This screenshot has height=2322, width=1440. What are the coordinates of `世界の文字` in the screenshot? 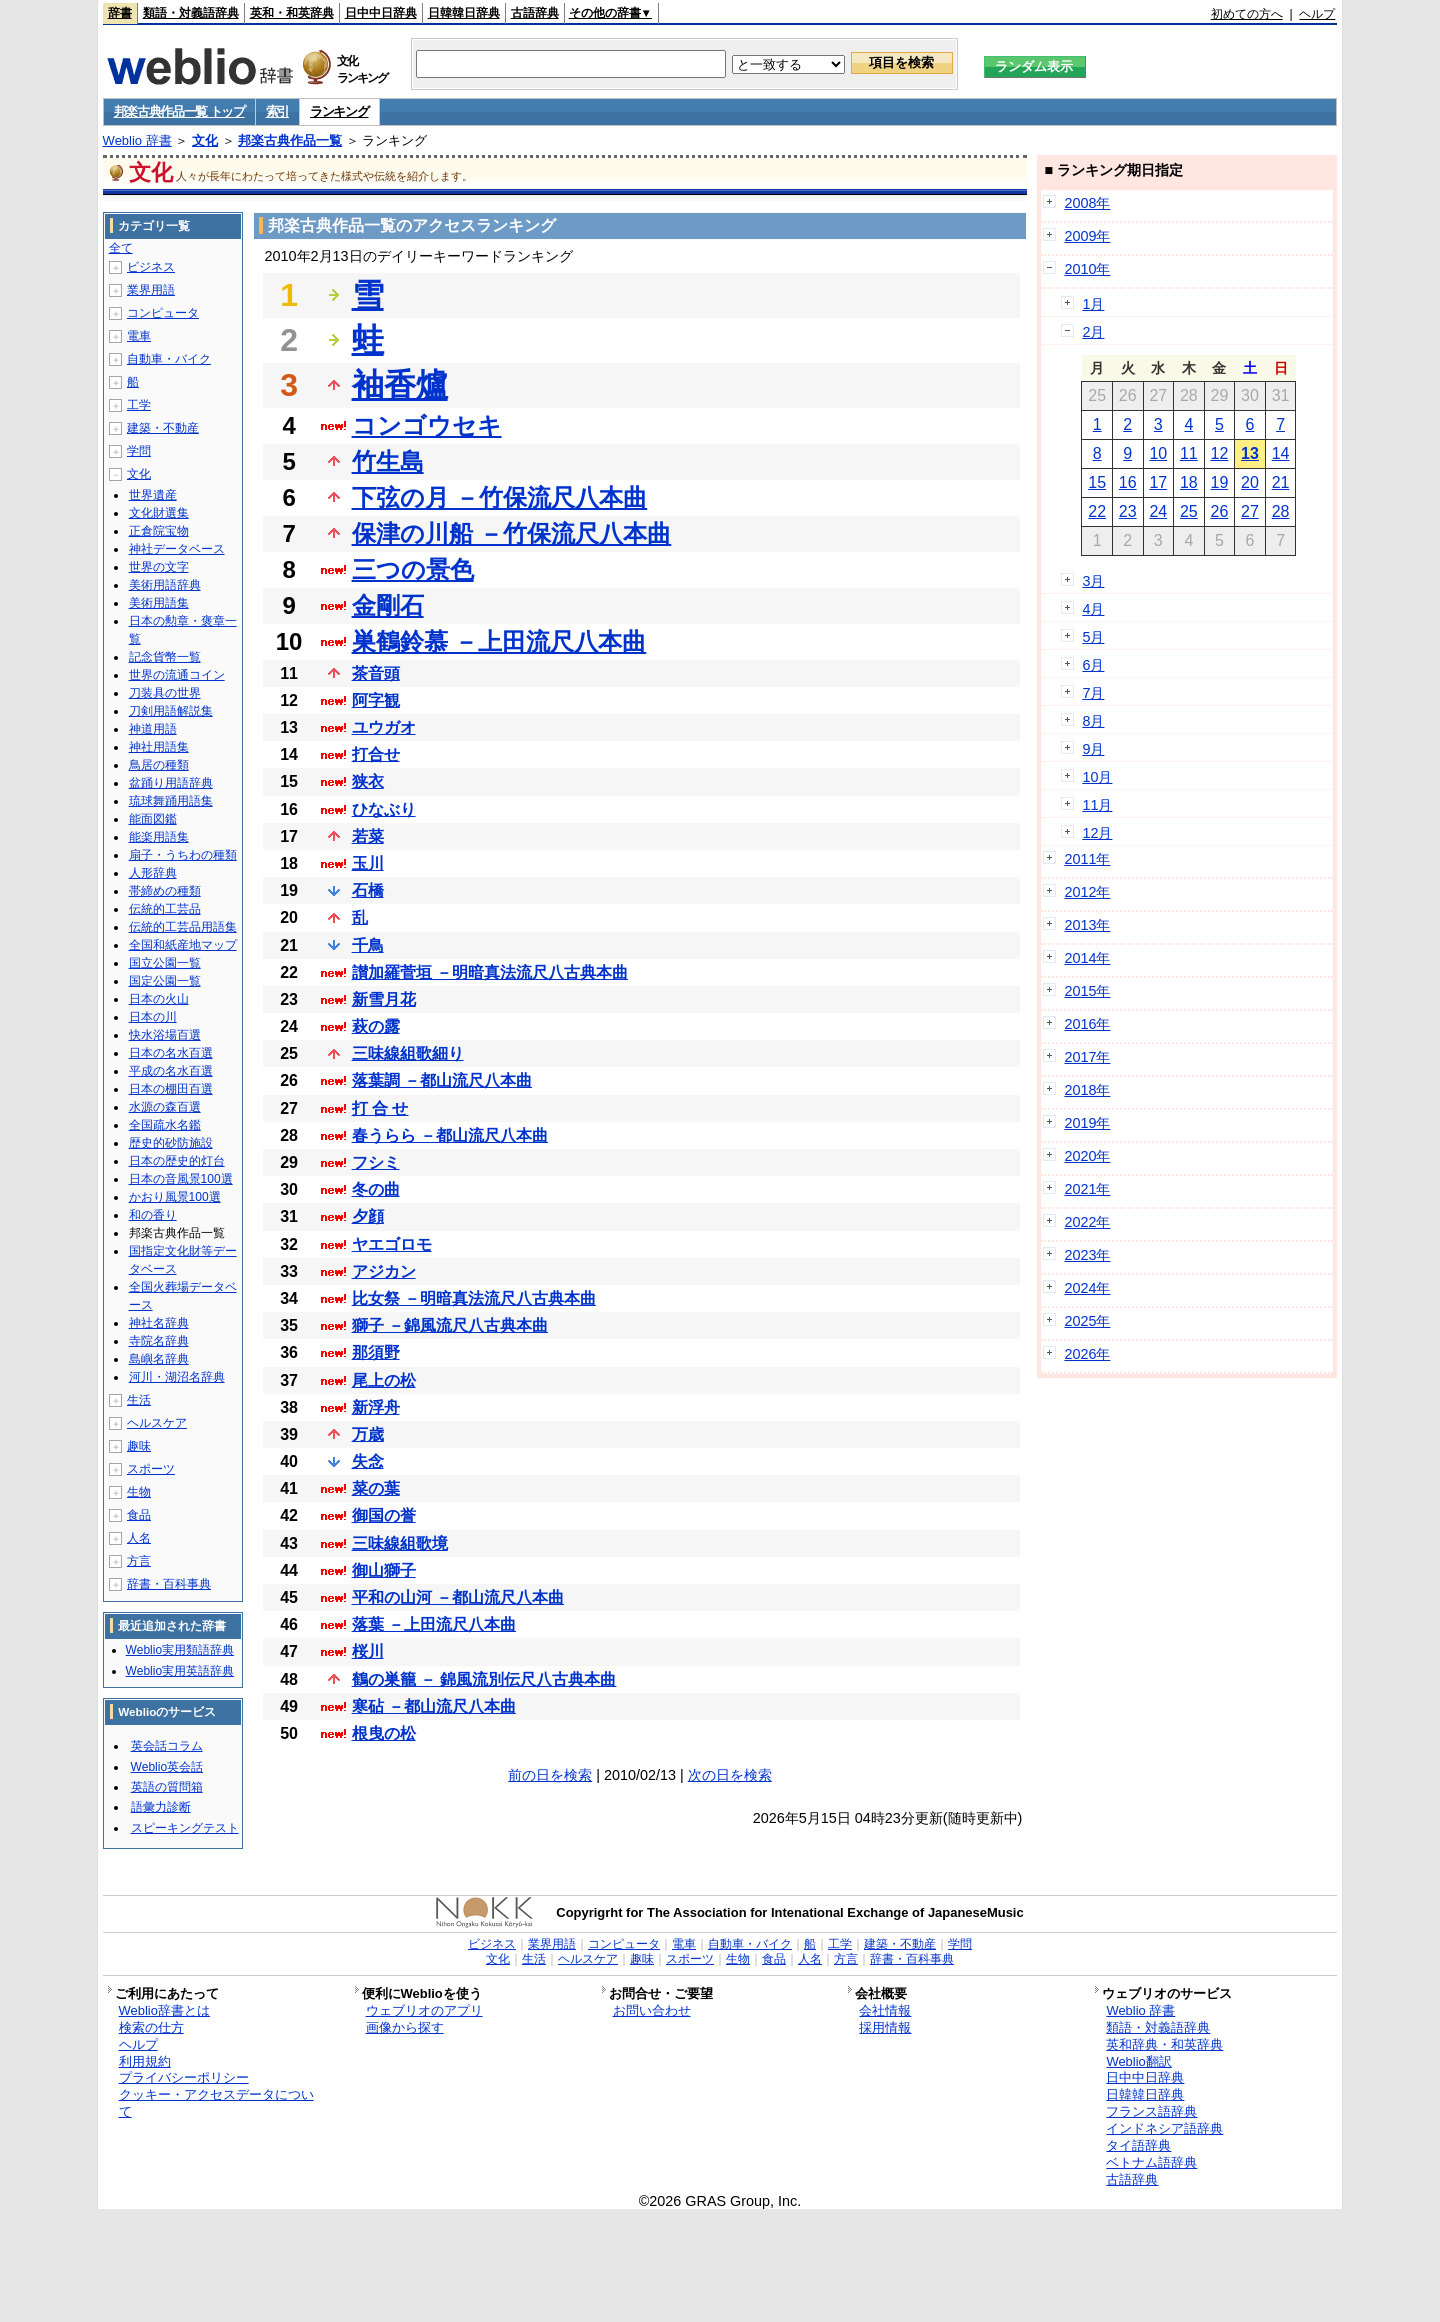 It's located at (159, 567).